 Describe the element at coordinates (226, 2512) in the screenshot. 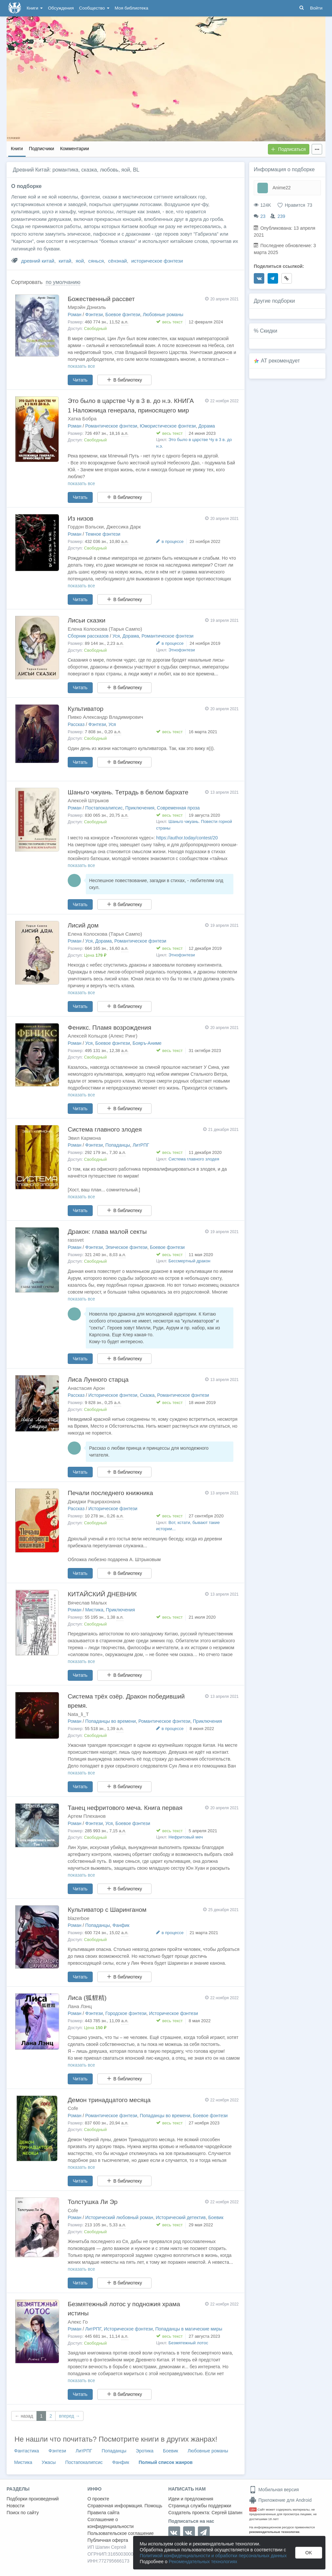

I see `Сергей Шапин` at that location.